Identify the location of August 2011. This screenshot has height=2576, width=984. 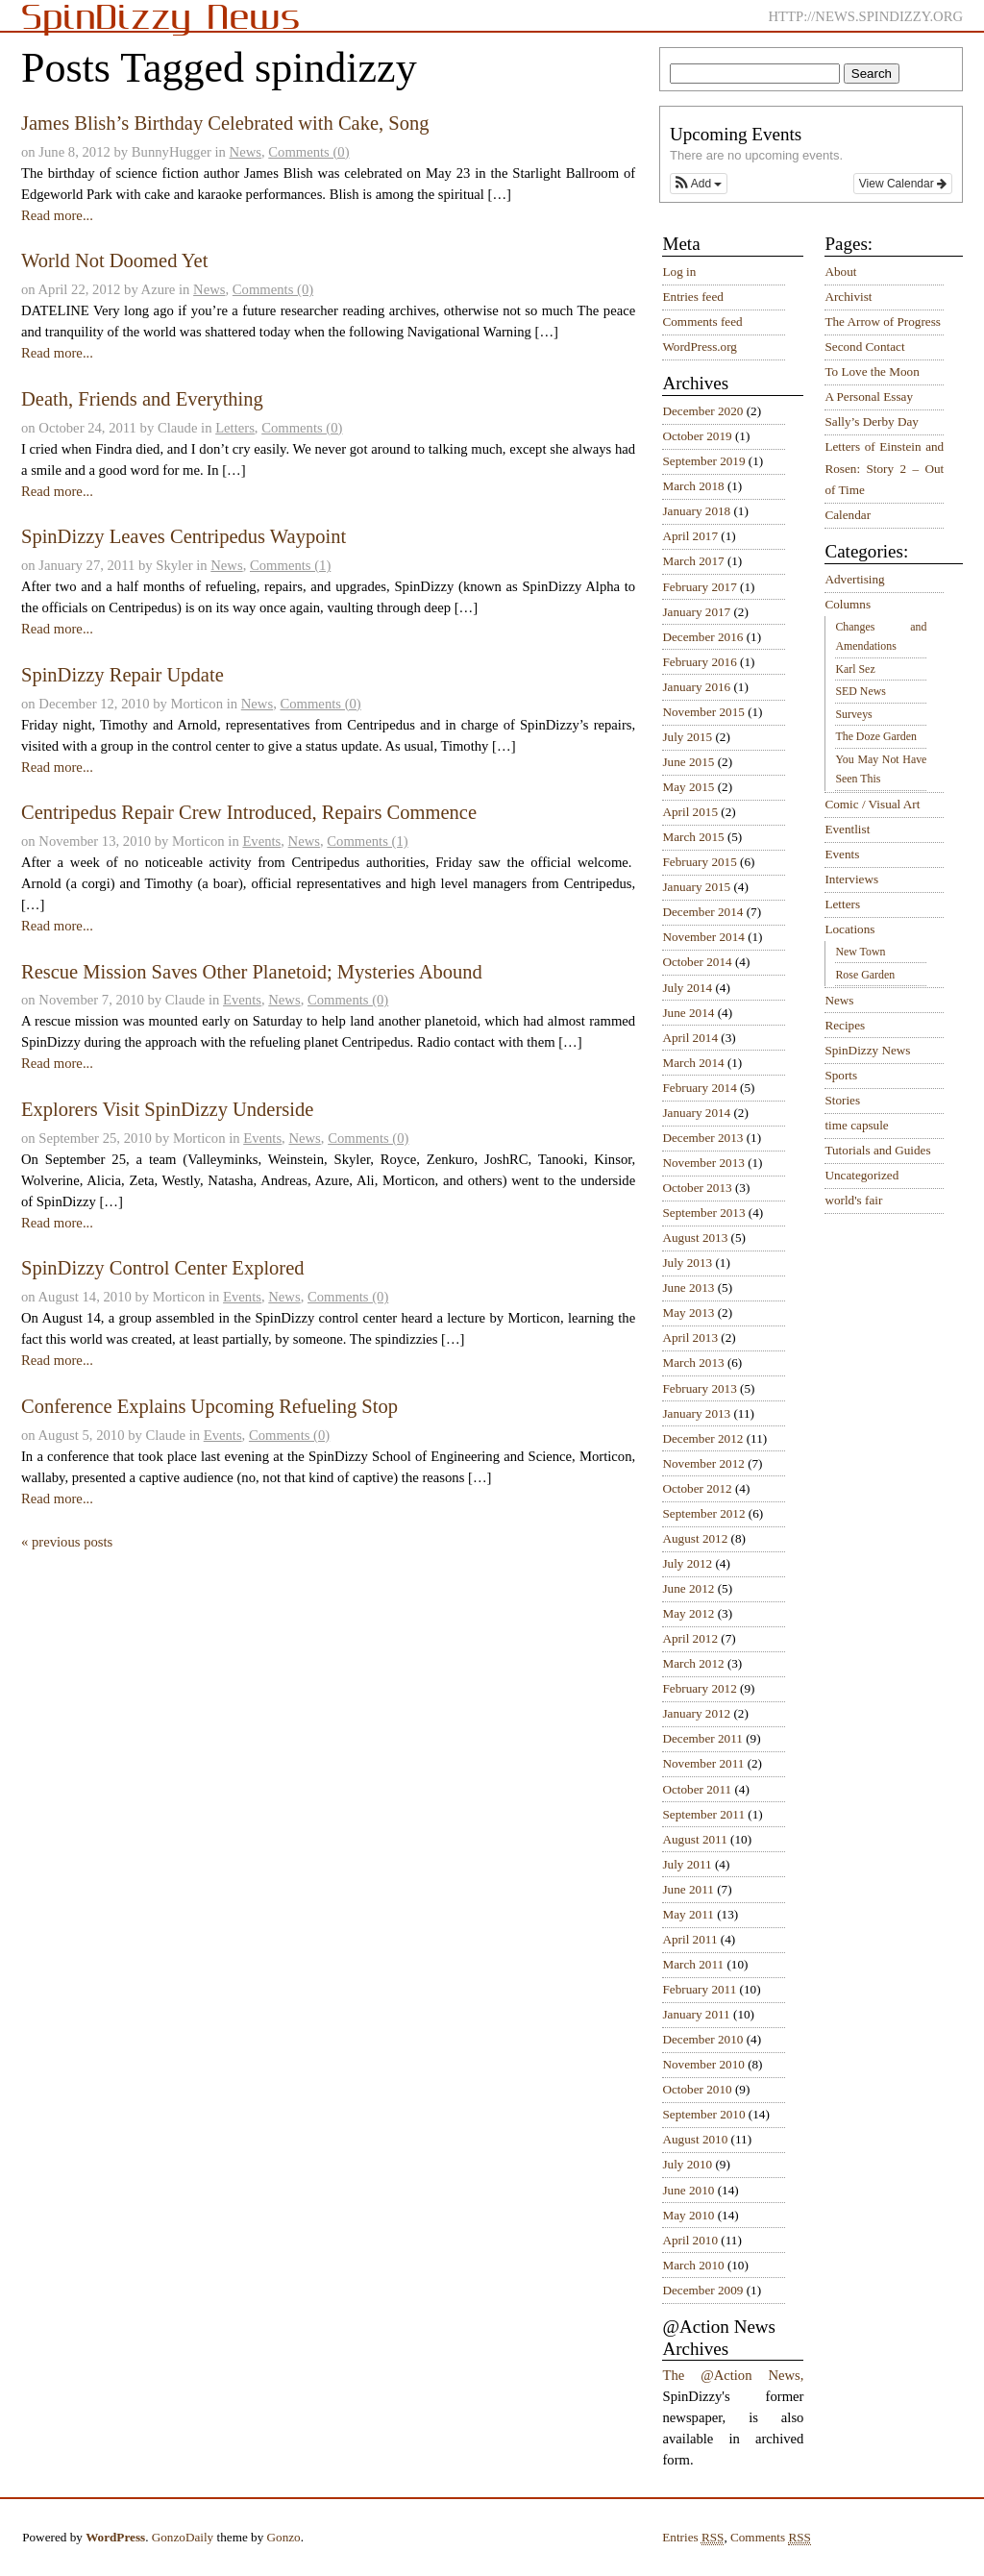
(694, 1839).